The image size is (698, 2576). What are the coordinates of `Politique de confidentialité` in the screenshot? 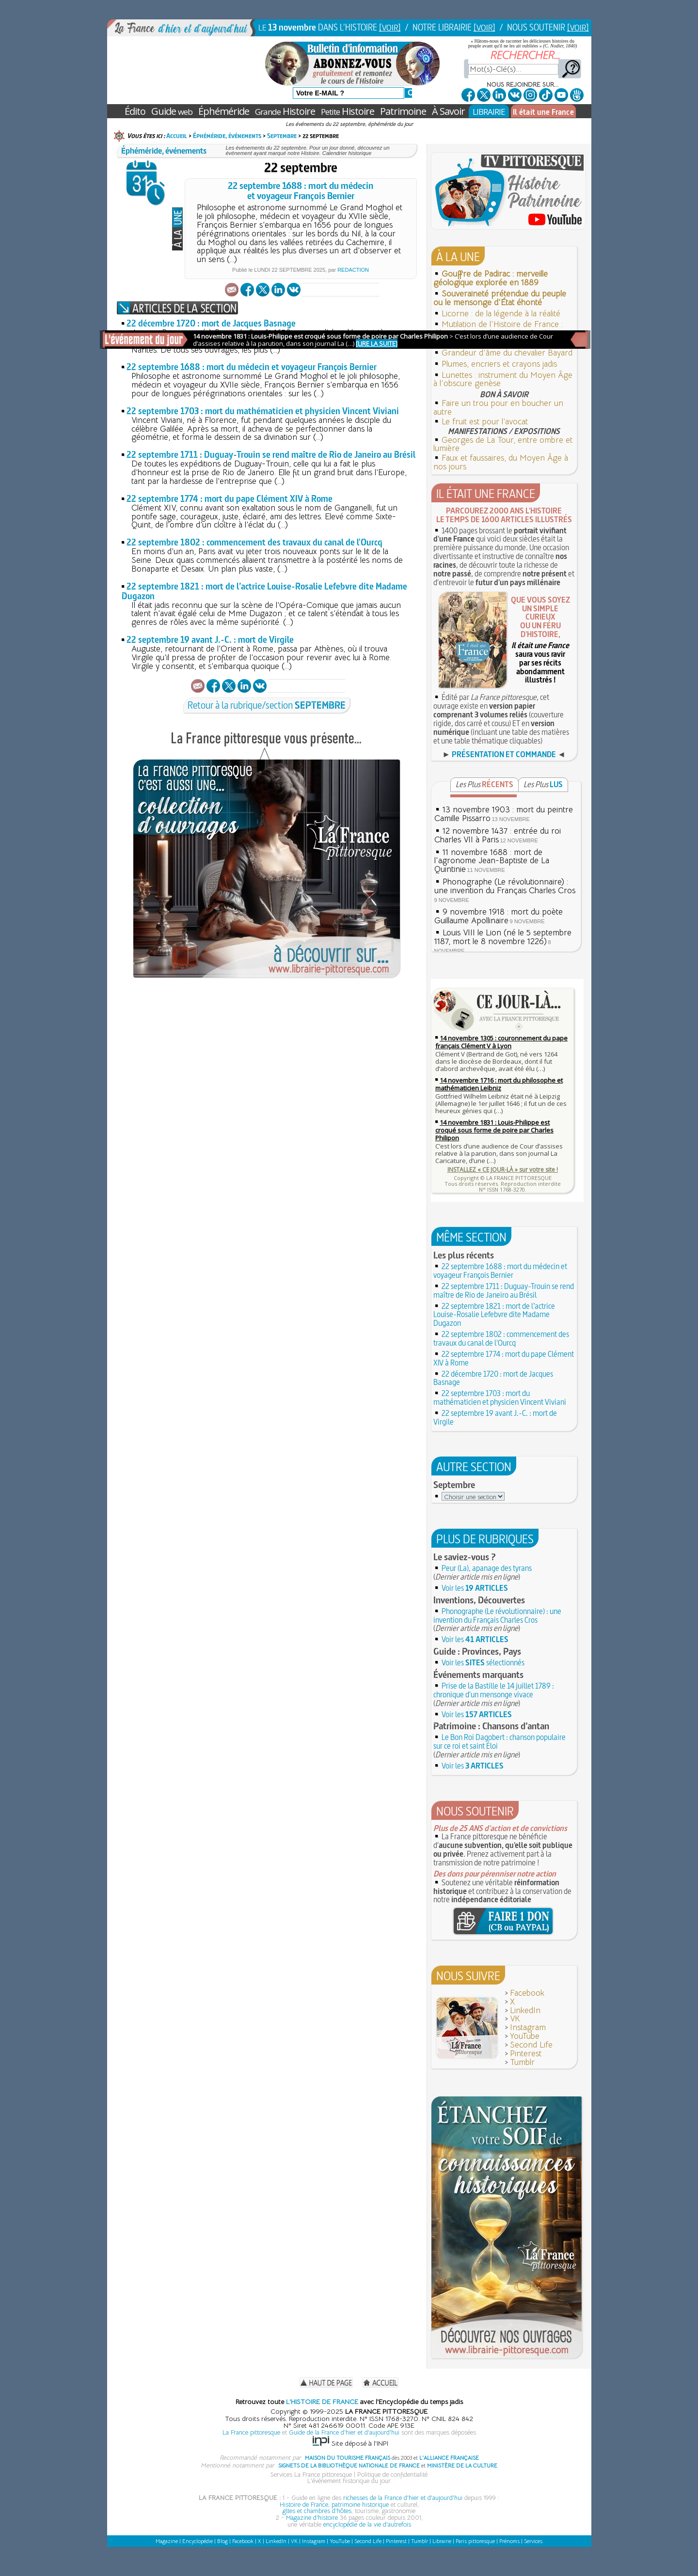 It's located at (392, 2474).